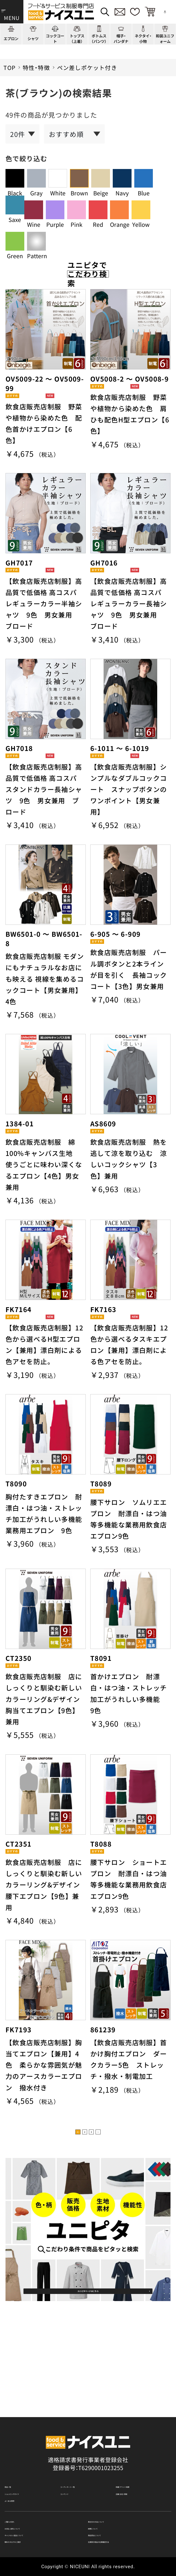  I want to click on 店舗（会社）情報, so click(136, 2467).